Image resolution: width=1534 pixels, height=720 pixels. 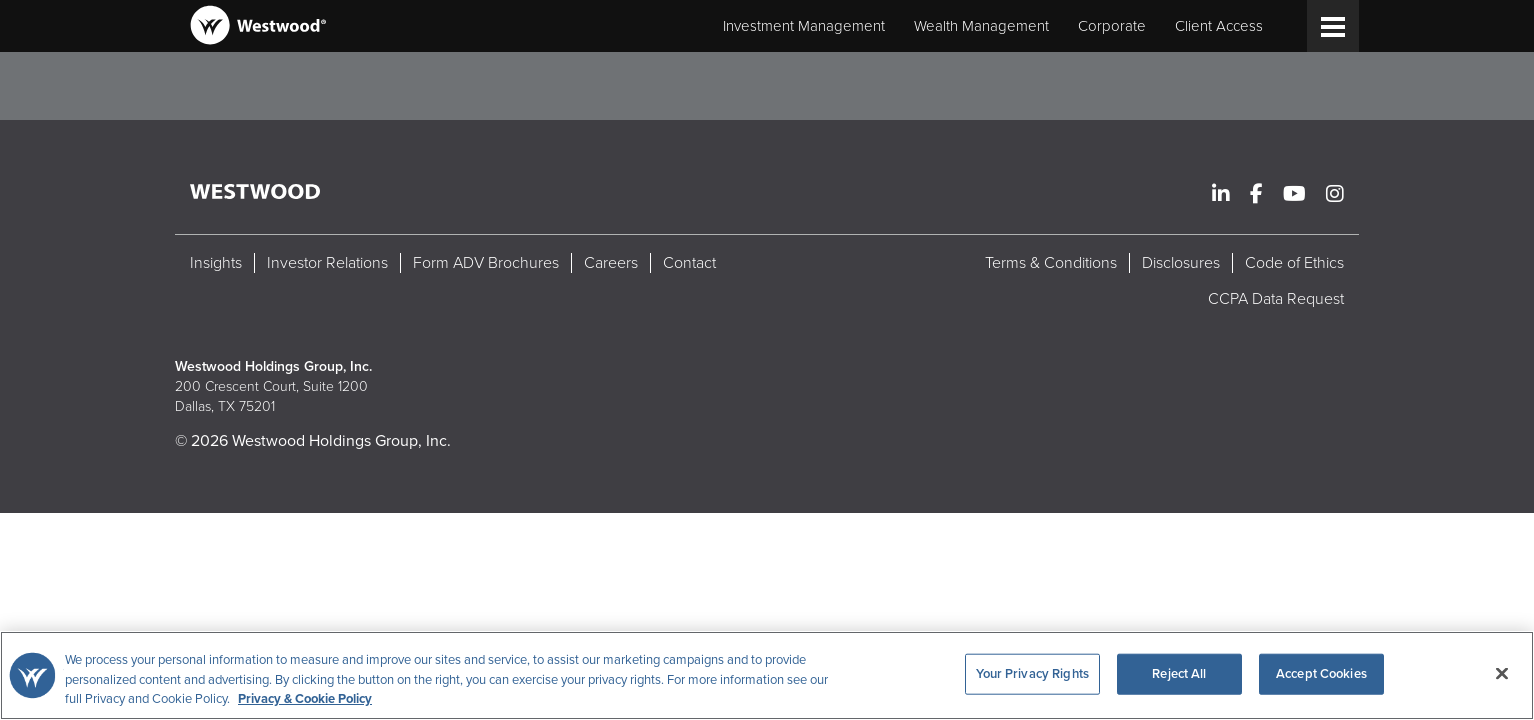 What do you see at coordinates (1294, 263) in the screenshot?
I see `Code of Ethics` at bounding box center [1294, 263].